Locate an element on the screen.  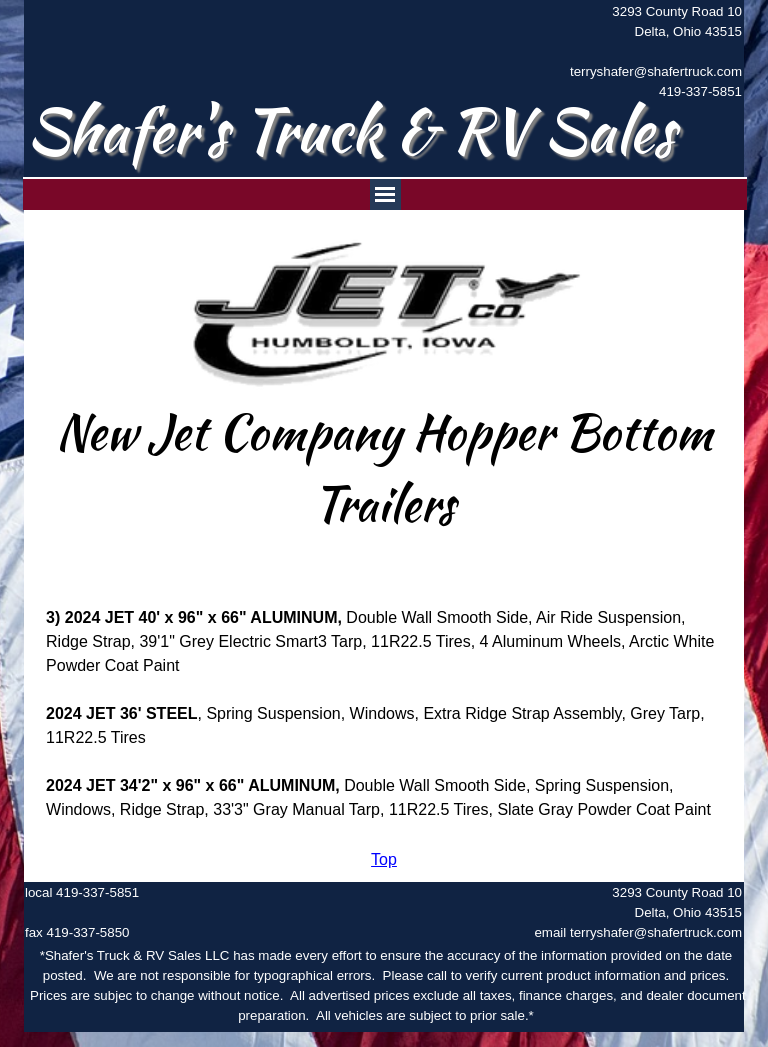
Top is located at coordinates (384, 859).